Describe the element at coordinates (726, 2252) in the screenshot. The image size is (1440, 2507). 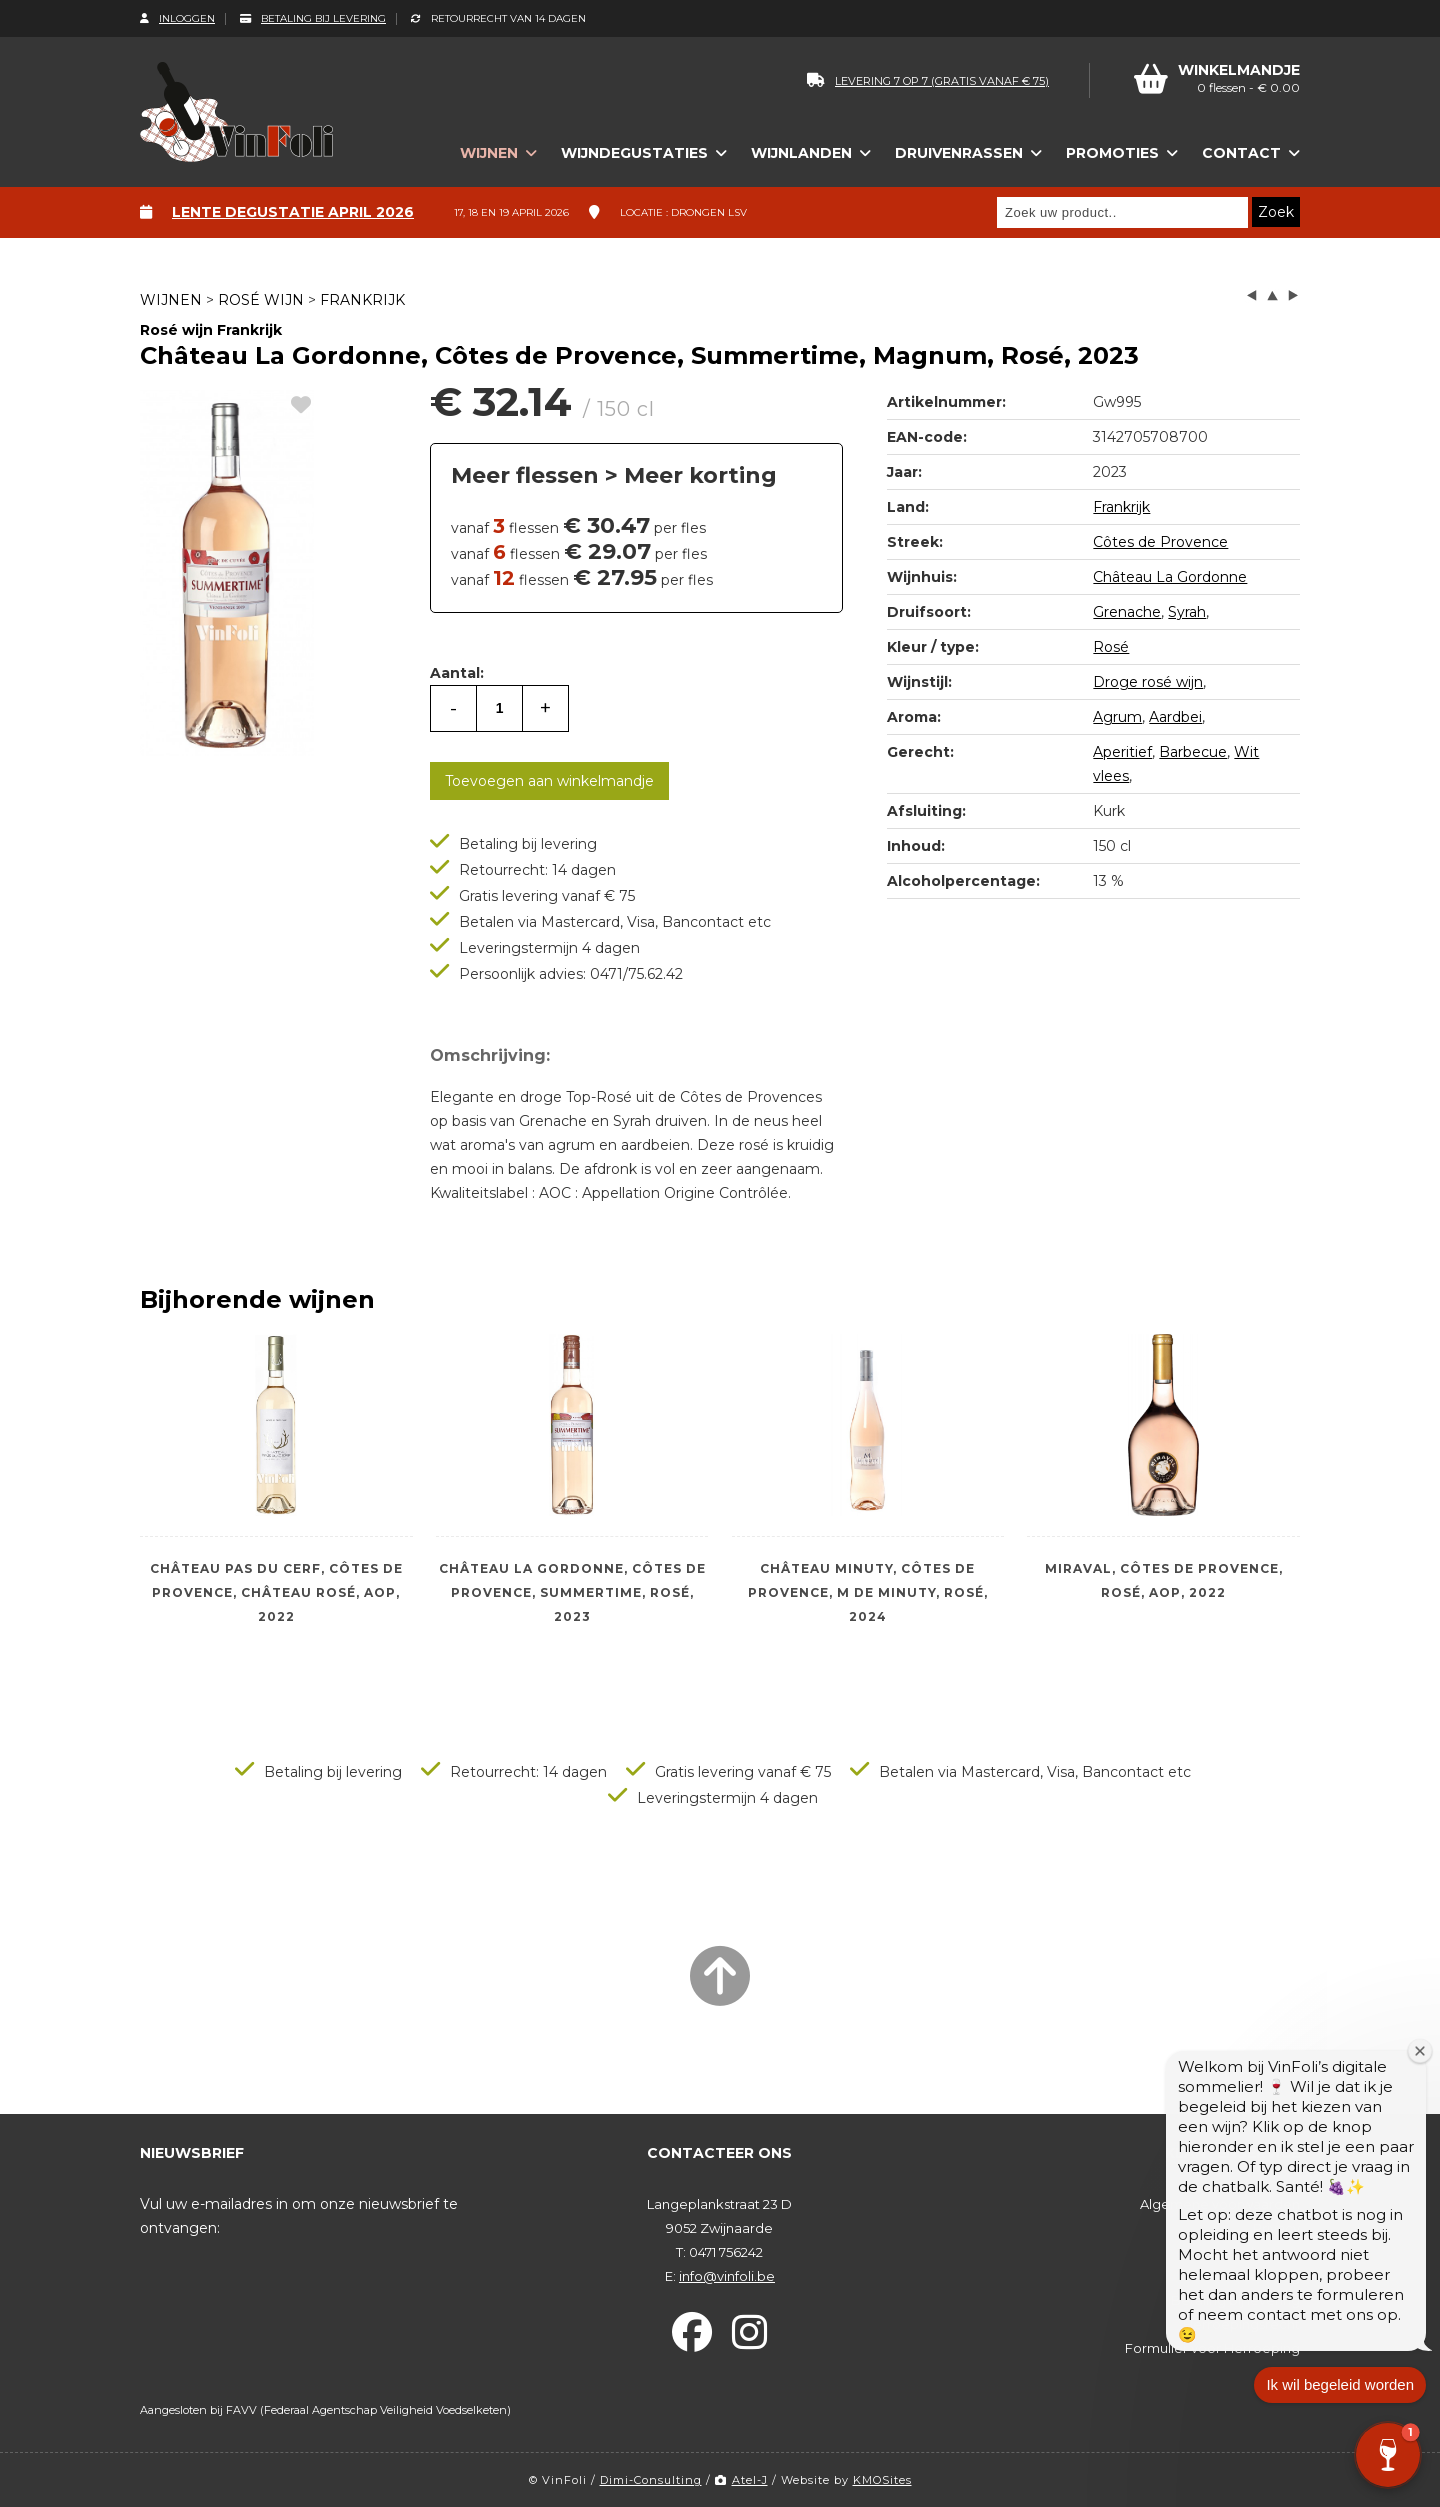
I see `0471 756242` at that location.